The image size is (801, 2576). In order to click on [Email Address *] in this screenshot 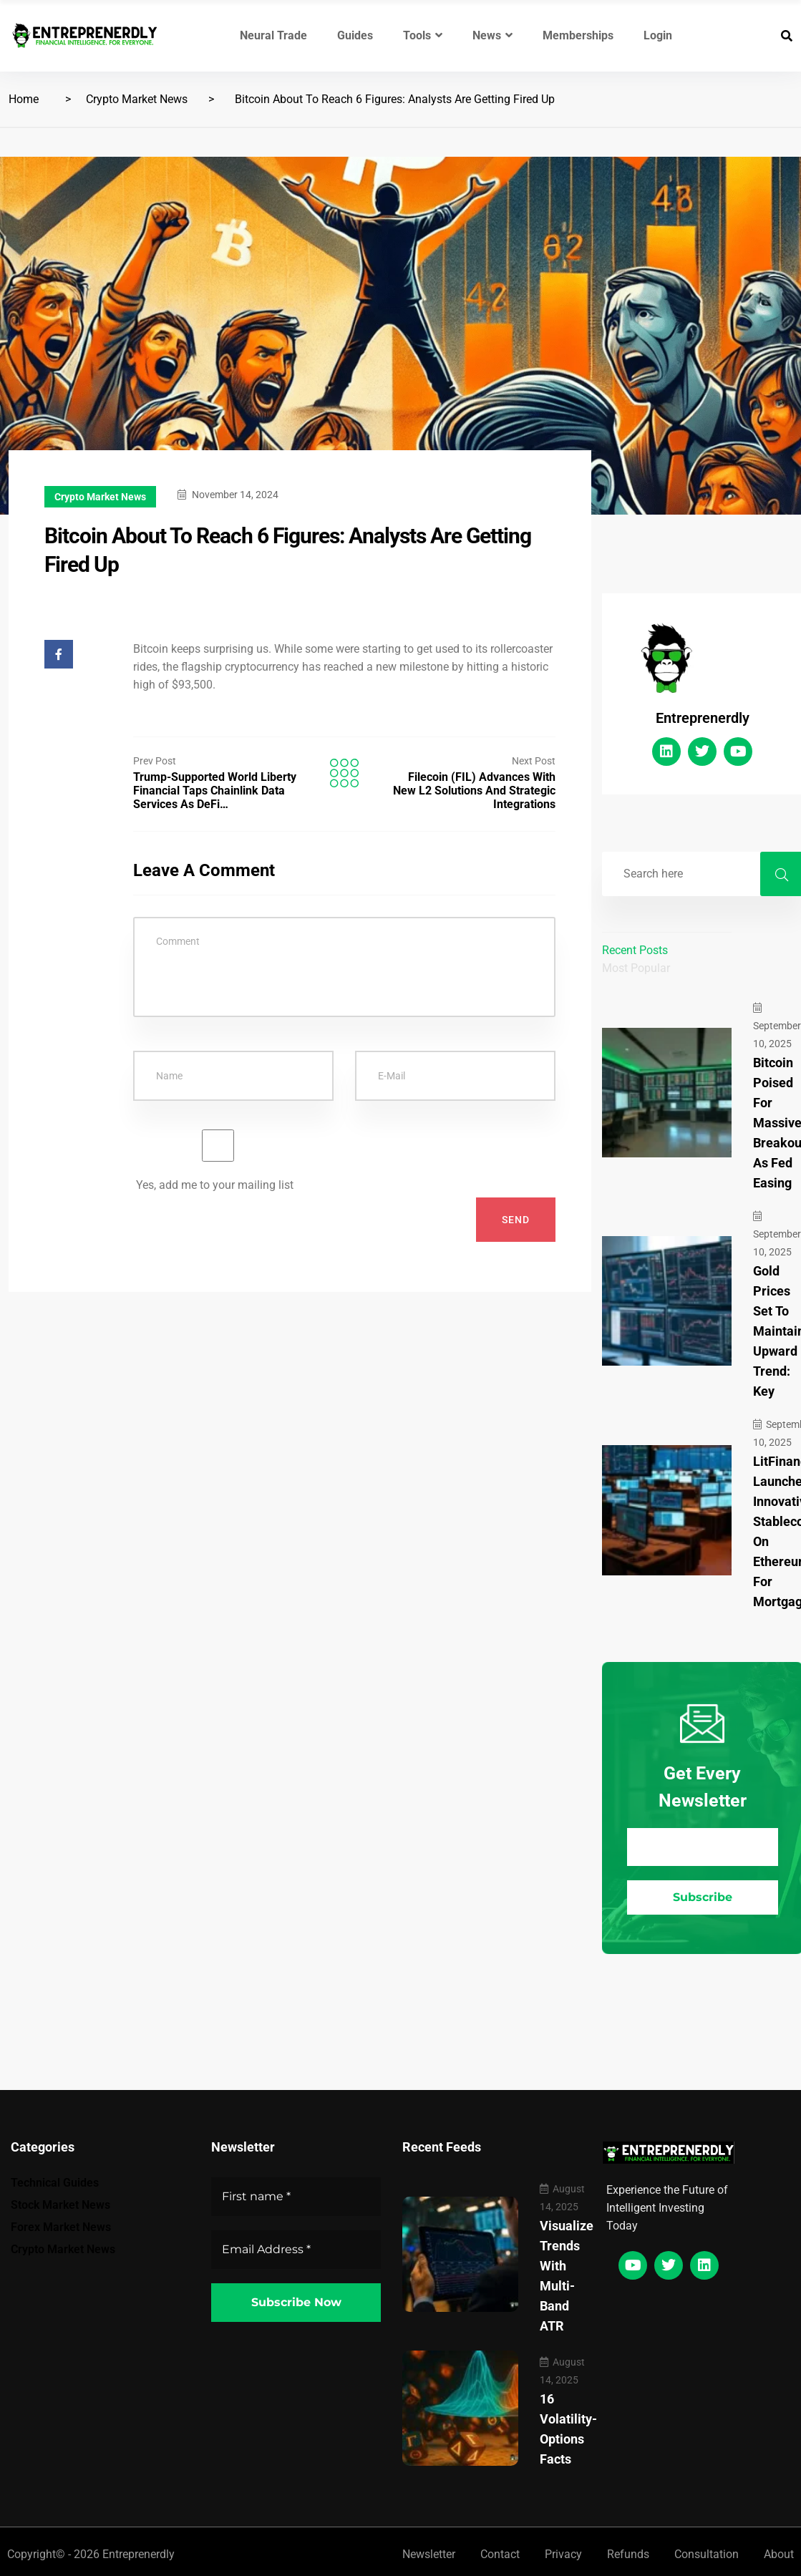, I will do `click(702, 1847)`.